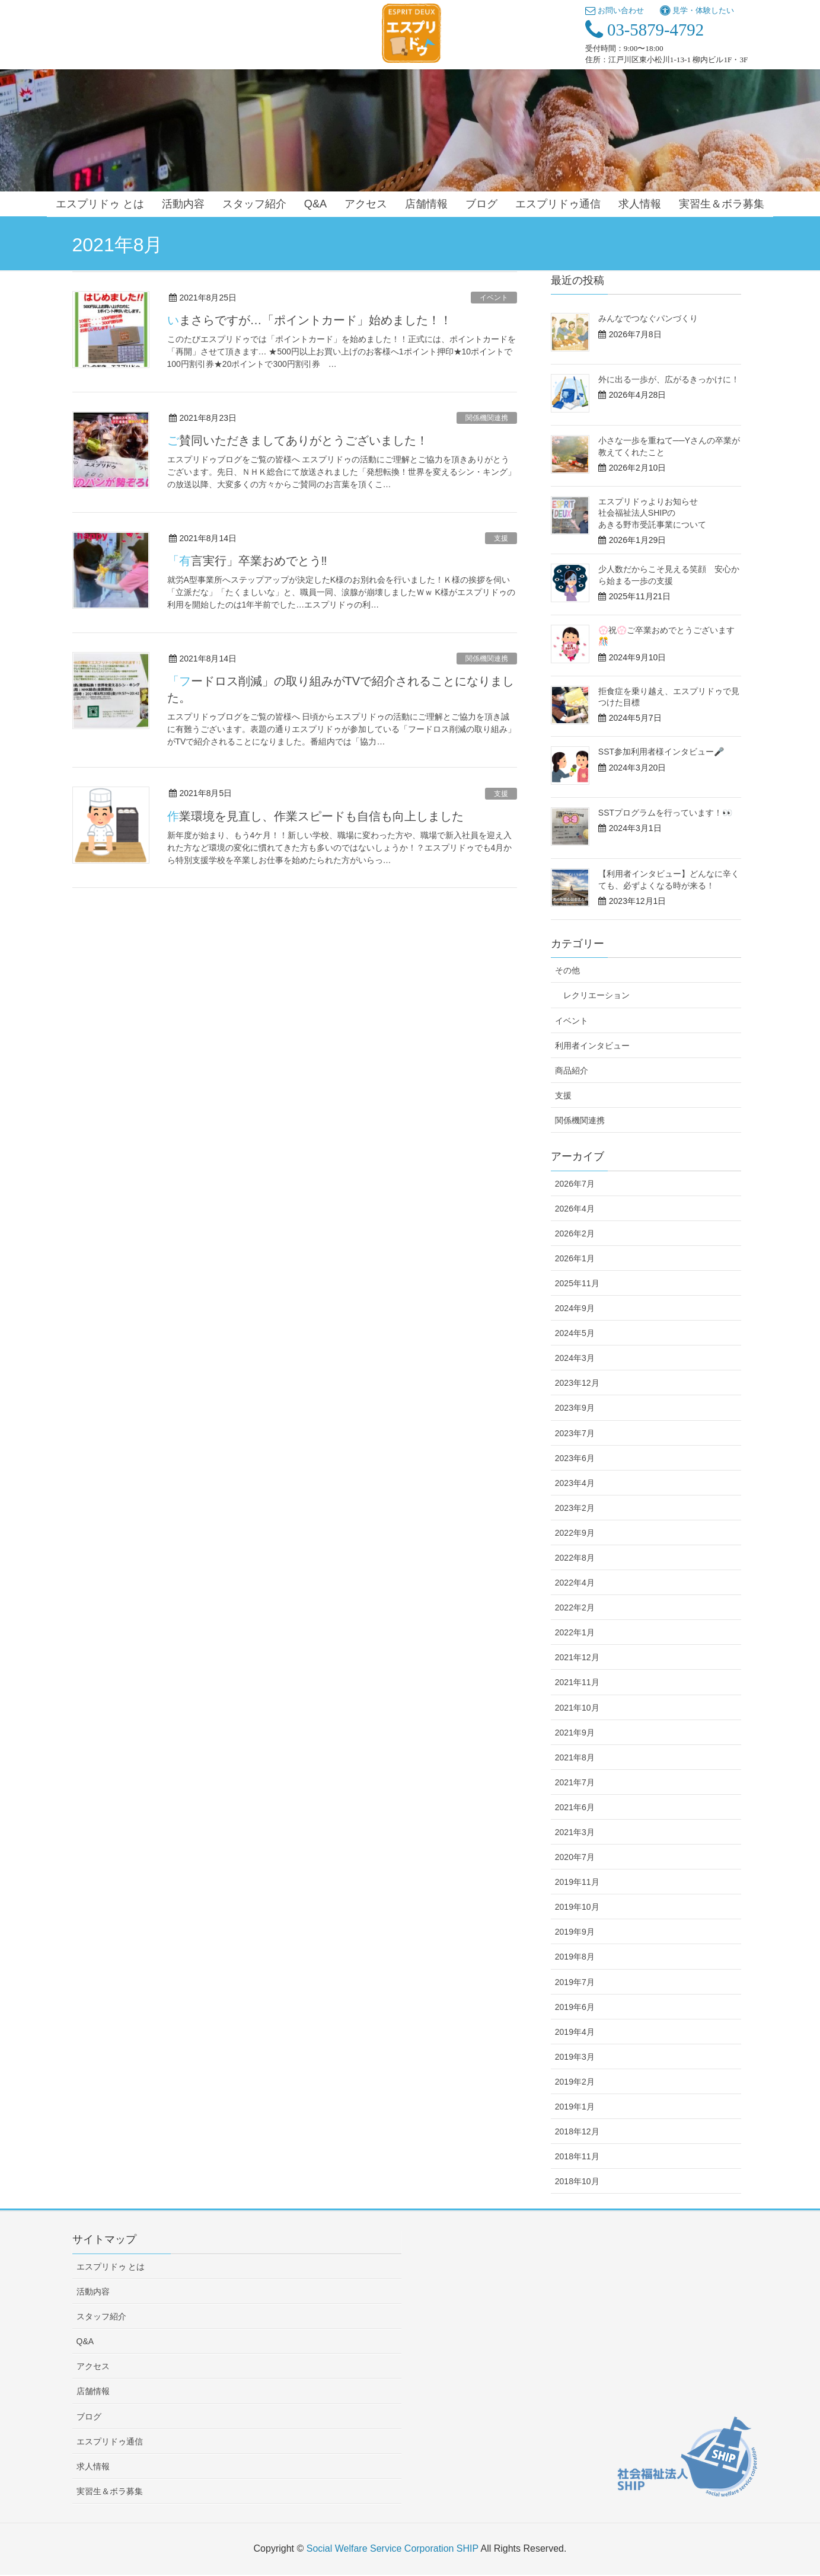 Image resolution: width=820 pixels, height=2576 pixels. What do you see at coordinates (577, 1707) in the screenshot?
I see `2021年10月` at bounding box center [577, 1707].